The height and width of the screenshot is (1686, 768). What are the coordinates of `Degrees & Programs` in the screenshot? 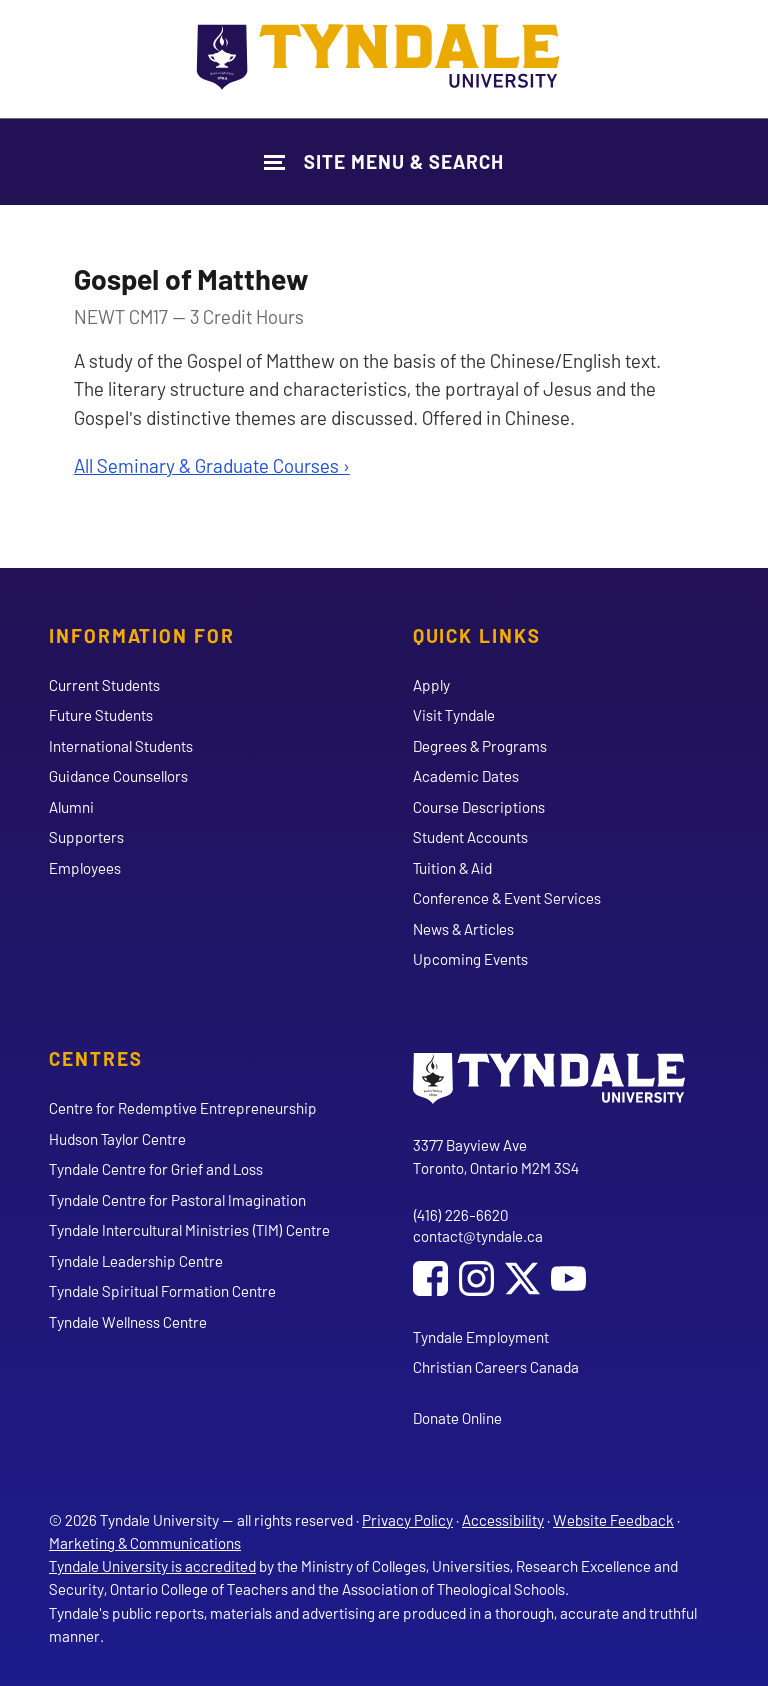 It's located at (480, 746).